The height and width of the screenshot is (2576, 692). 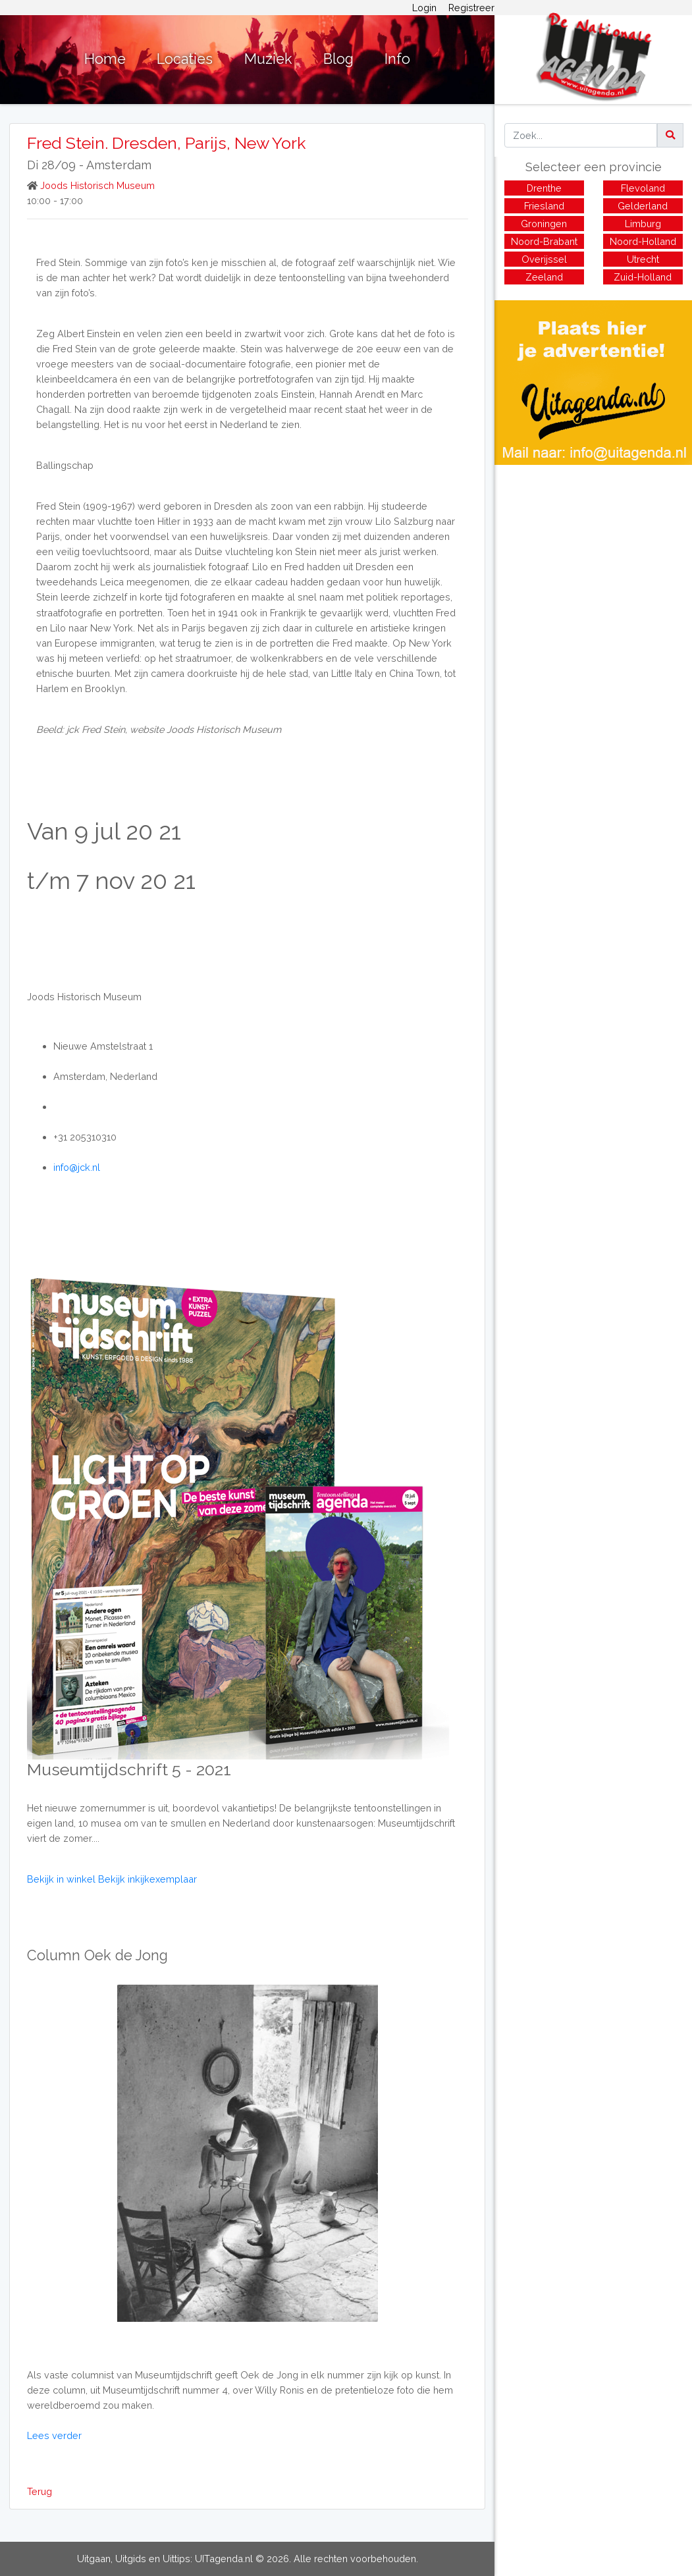 What do you see at coordinates (147, 1879) in the screenshot?
I see `Bekijk inkijkexemplaar` at bounding box center [147, 1879].